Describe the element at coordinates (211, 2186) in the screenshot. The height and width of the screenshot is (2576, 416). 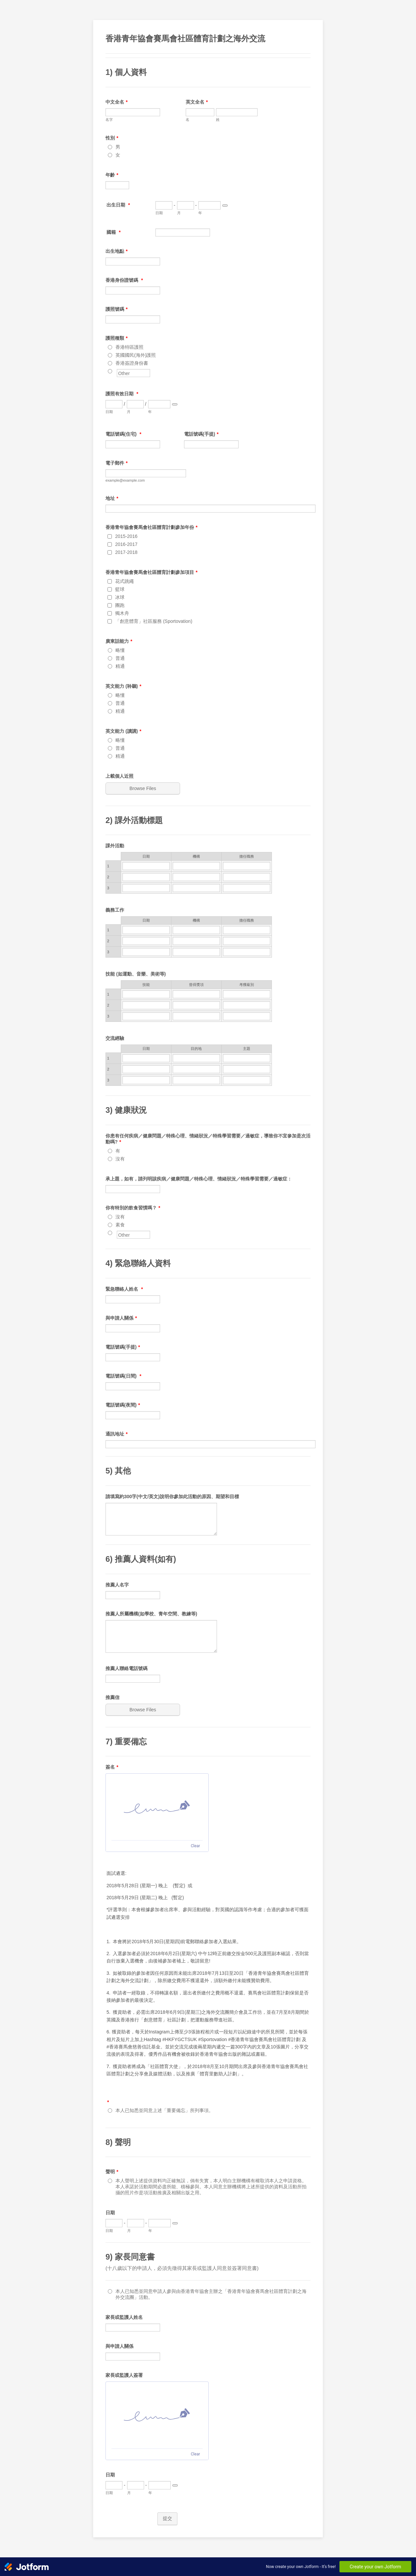
I see `本人聲明上述提供資料均正確無誤，倘有失實，本人明白主辦機構有權取消本人之申請資格。本人承諾於活動期間必盡所能、積極參與。本人同意主辦機構將上述所提供的資料及活動所拍攝的照片作是項活動推廣及相關出版之用。` at that location.